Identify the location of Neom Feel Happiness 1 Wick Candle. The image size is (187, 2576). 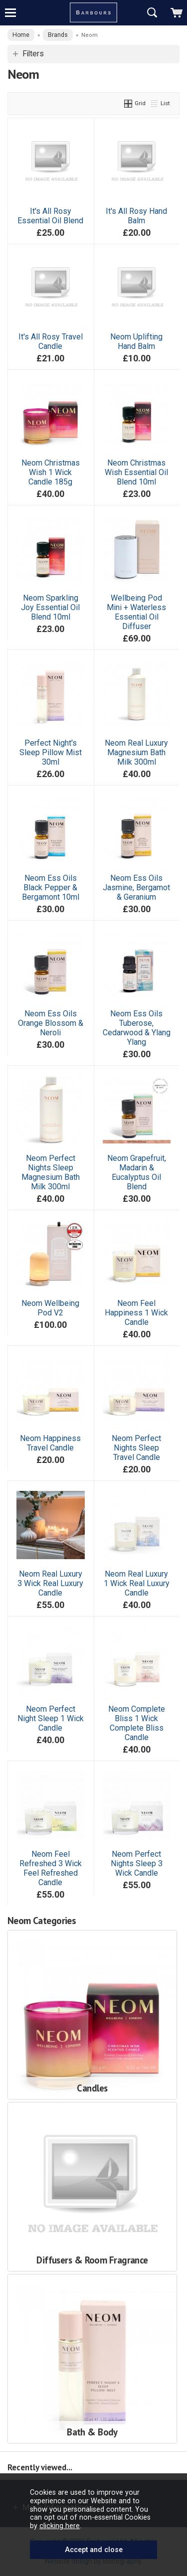
(136, 1312).